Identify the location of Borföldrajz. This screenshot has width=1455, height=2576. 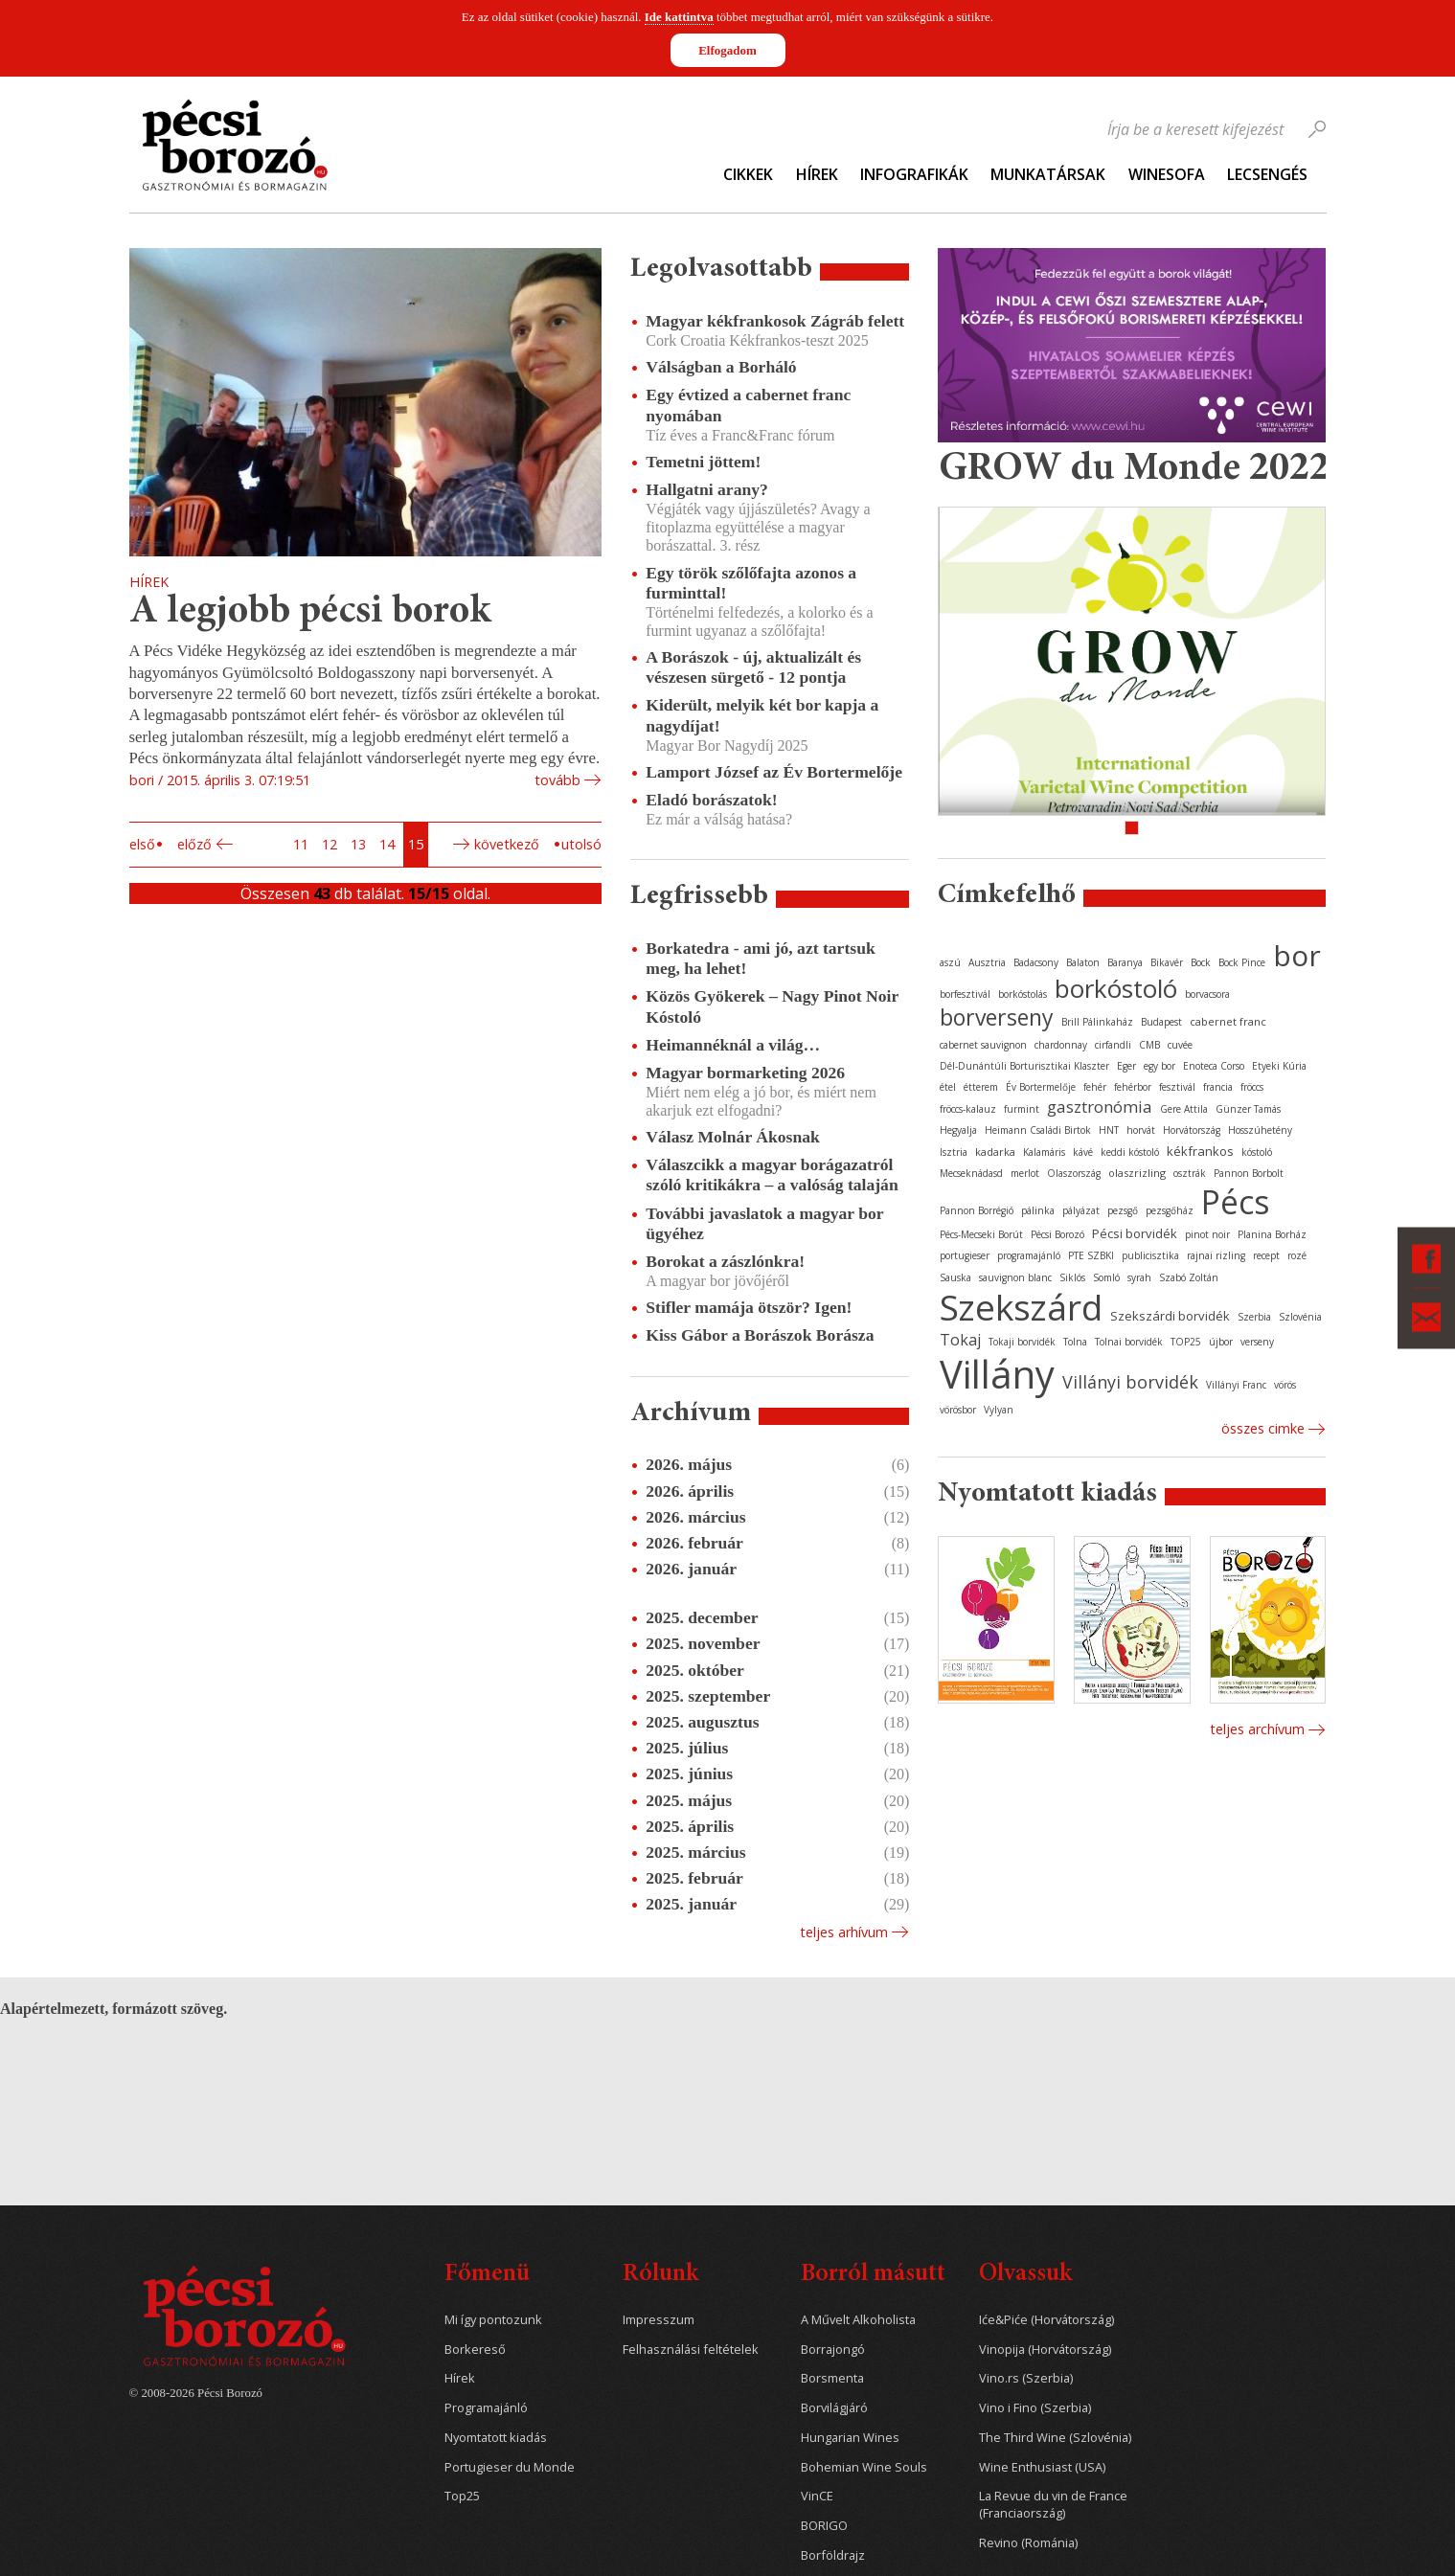
(833, 2555).